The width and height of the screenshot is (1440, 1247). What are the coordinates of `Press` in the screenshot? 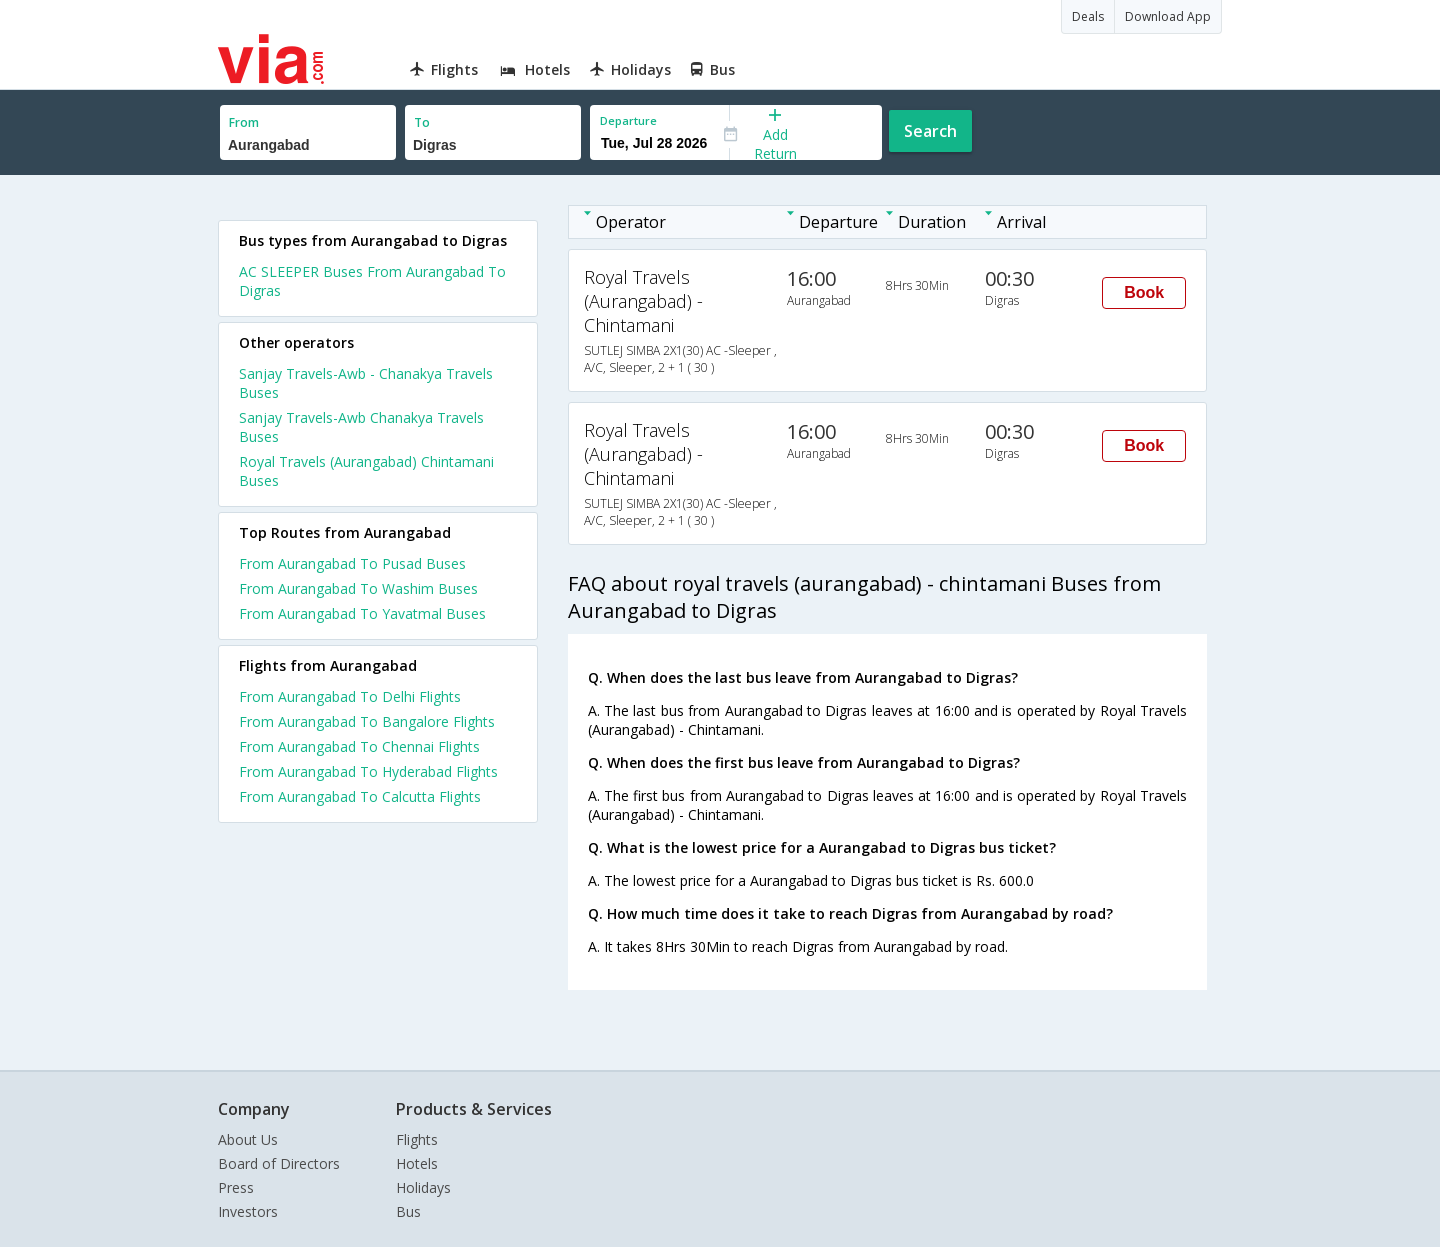 It's located at (236, 1187).